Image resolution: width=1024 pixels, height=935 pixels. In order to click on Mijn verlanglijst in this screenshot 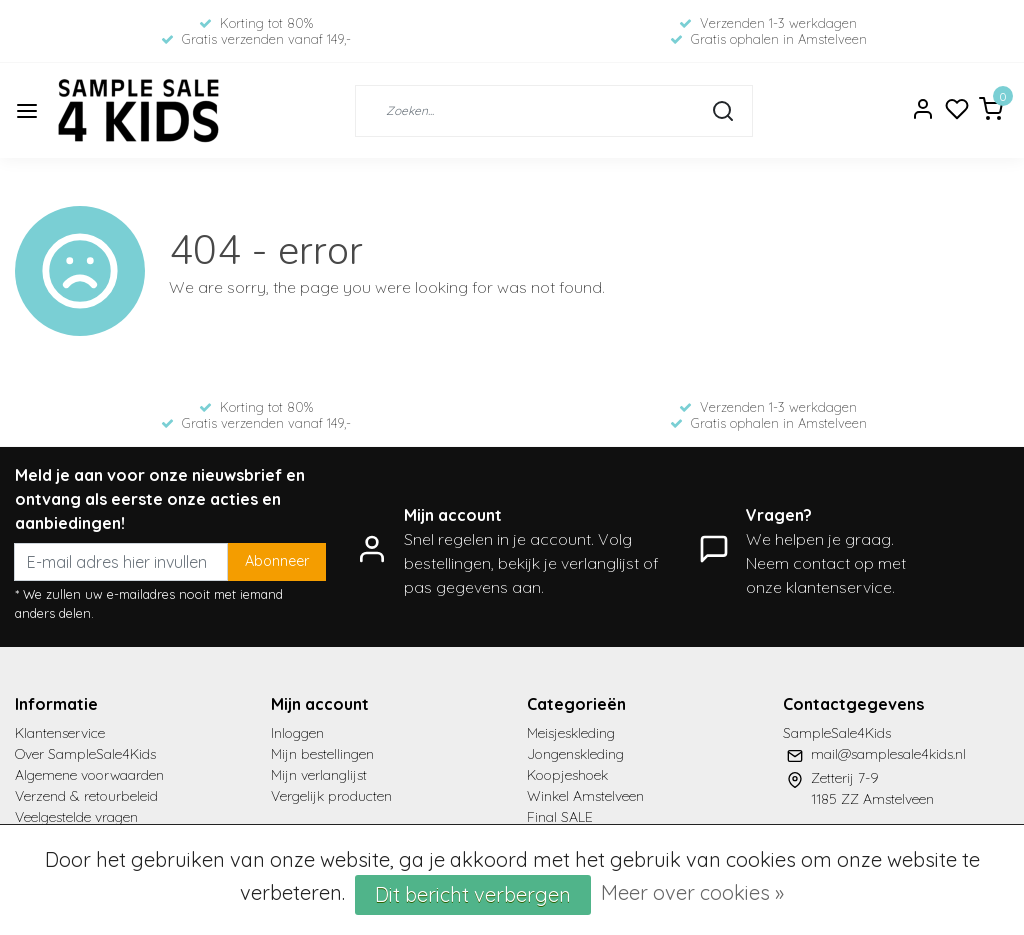, I will do `click(319, 775)`.